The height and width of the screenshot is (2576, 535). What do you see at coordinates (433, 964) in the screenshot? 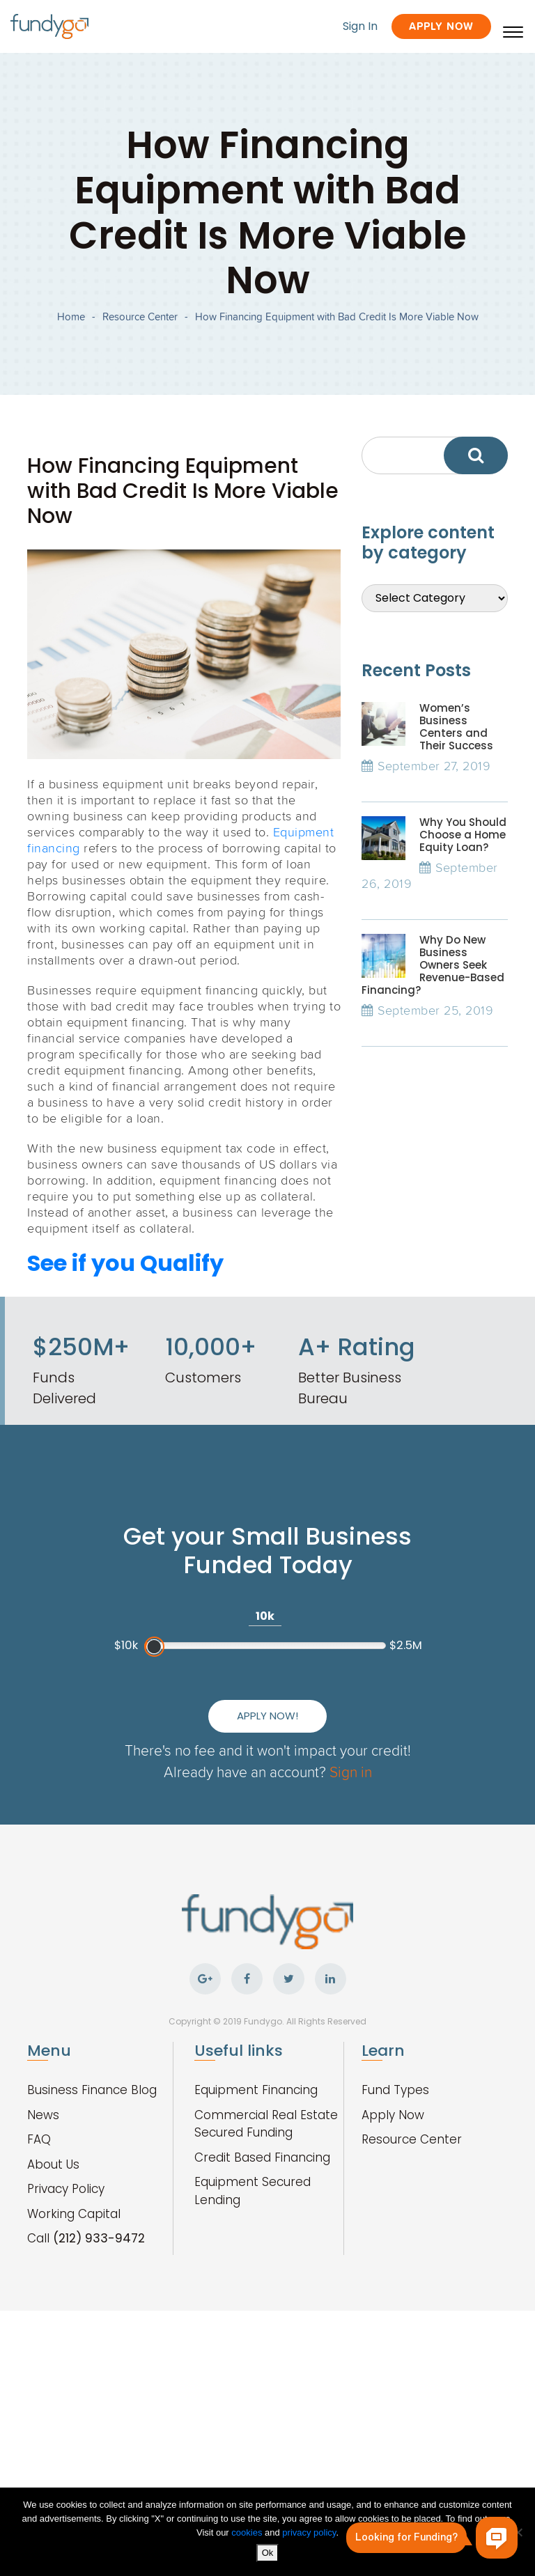
I see `Why Do New Business Owners Seek Revenue-Based Financing?` at bounding box center [433, 964].